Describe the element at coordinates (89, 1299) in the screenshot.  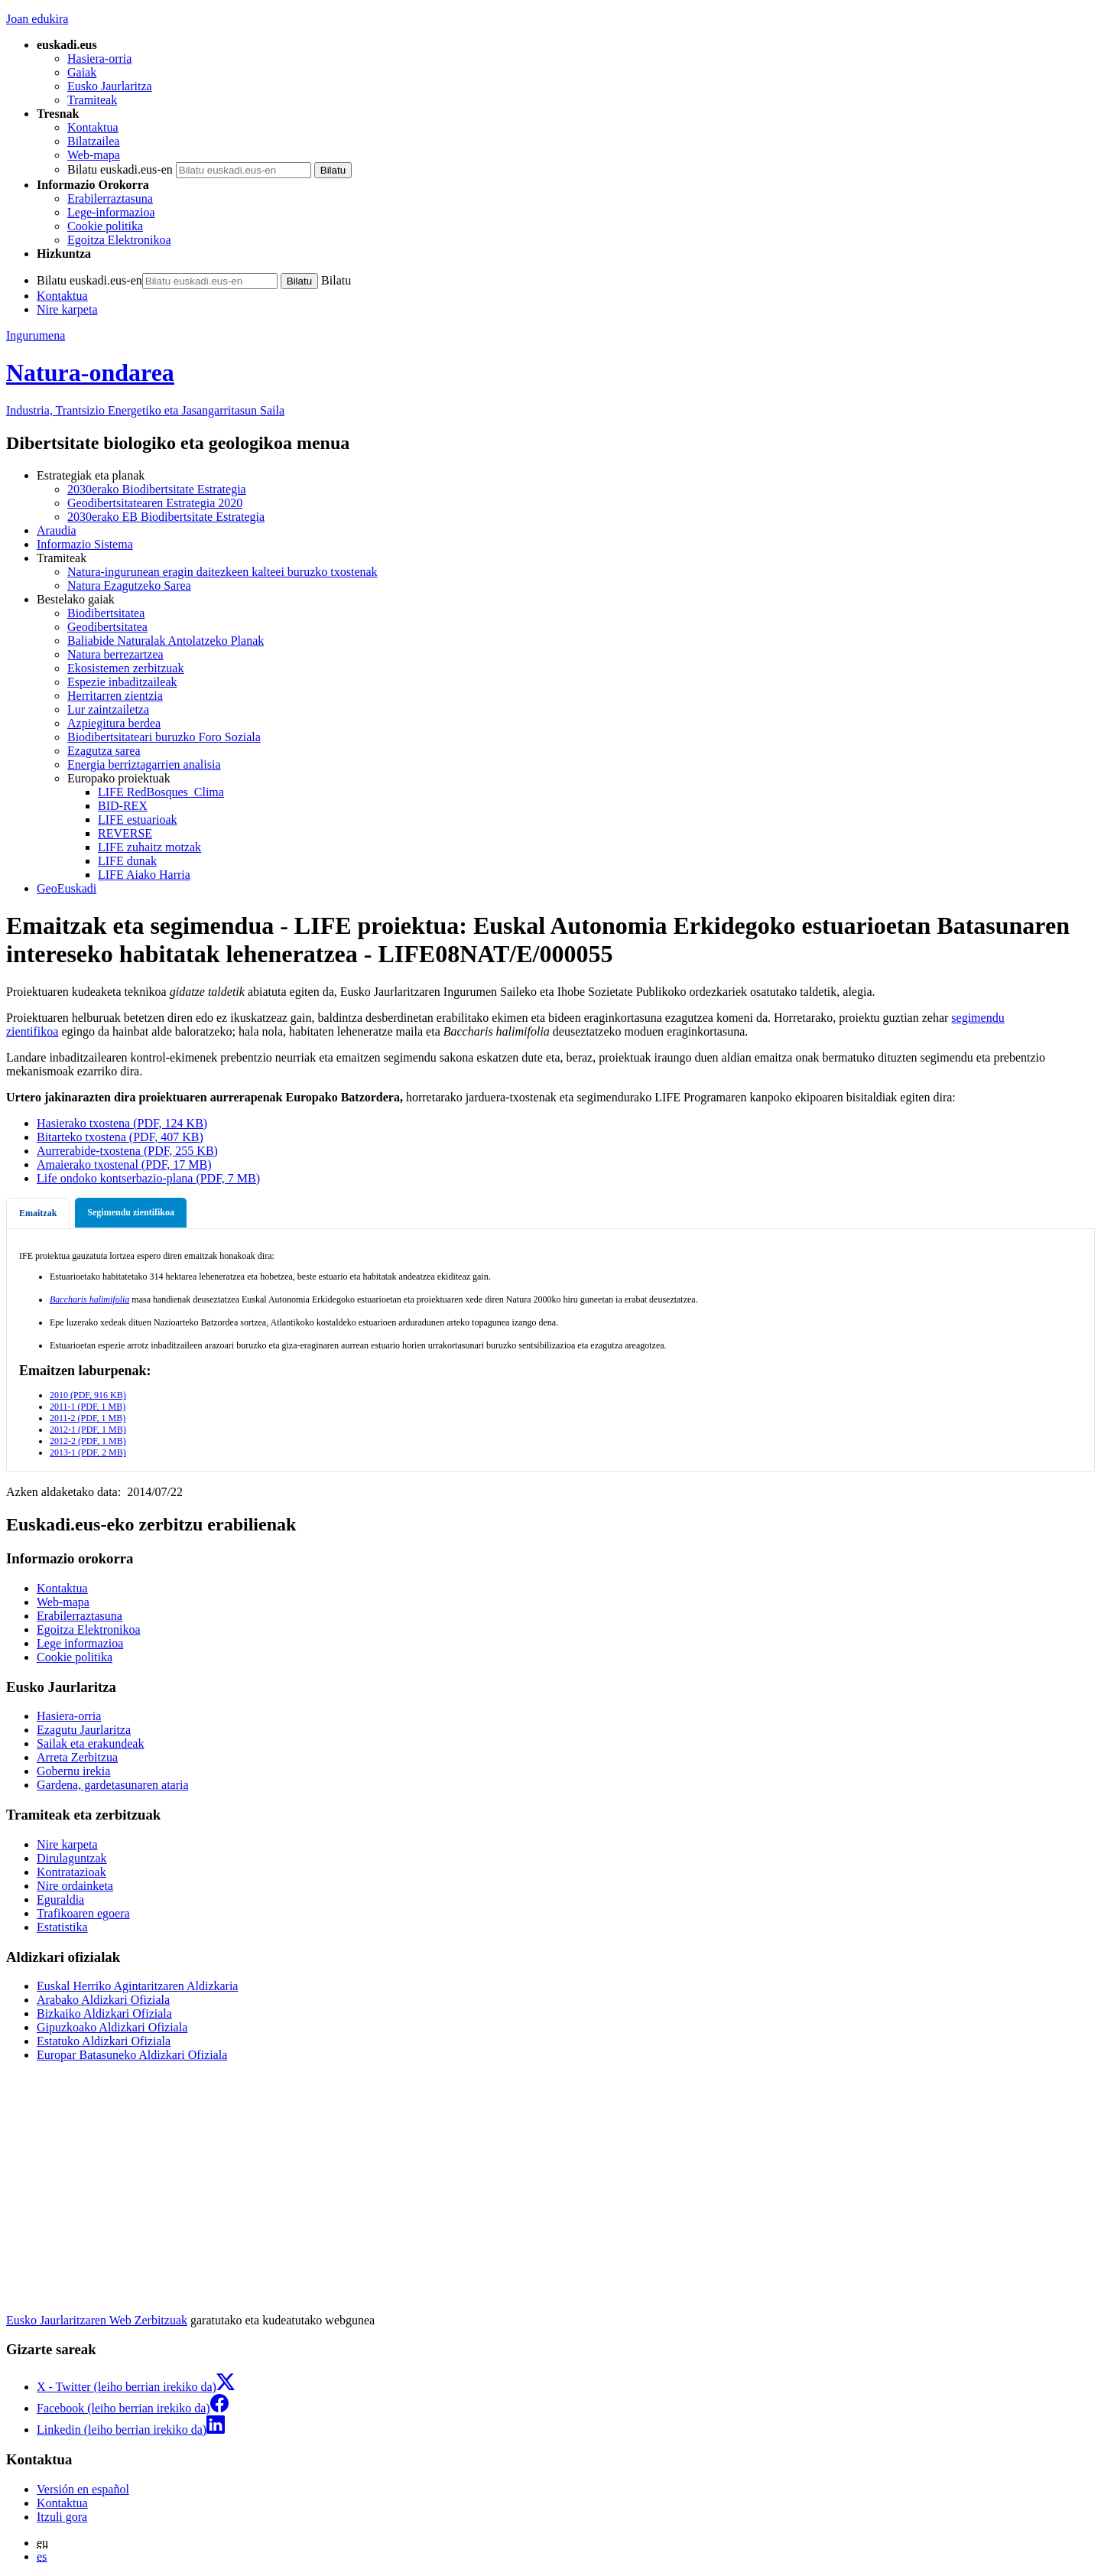
I see `Baccharis halimifolia` at that location.